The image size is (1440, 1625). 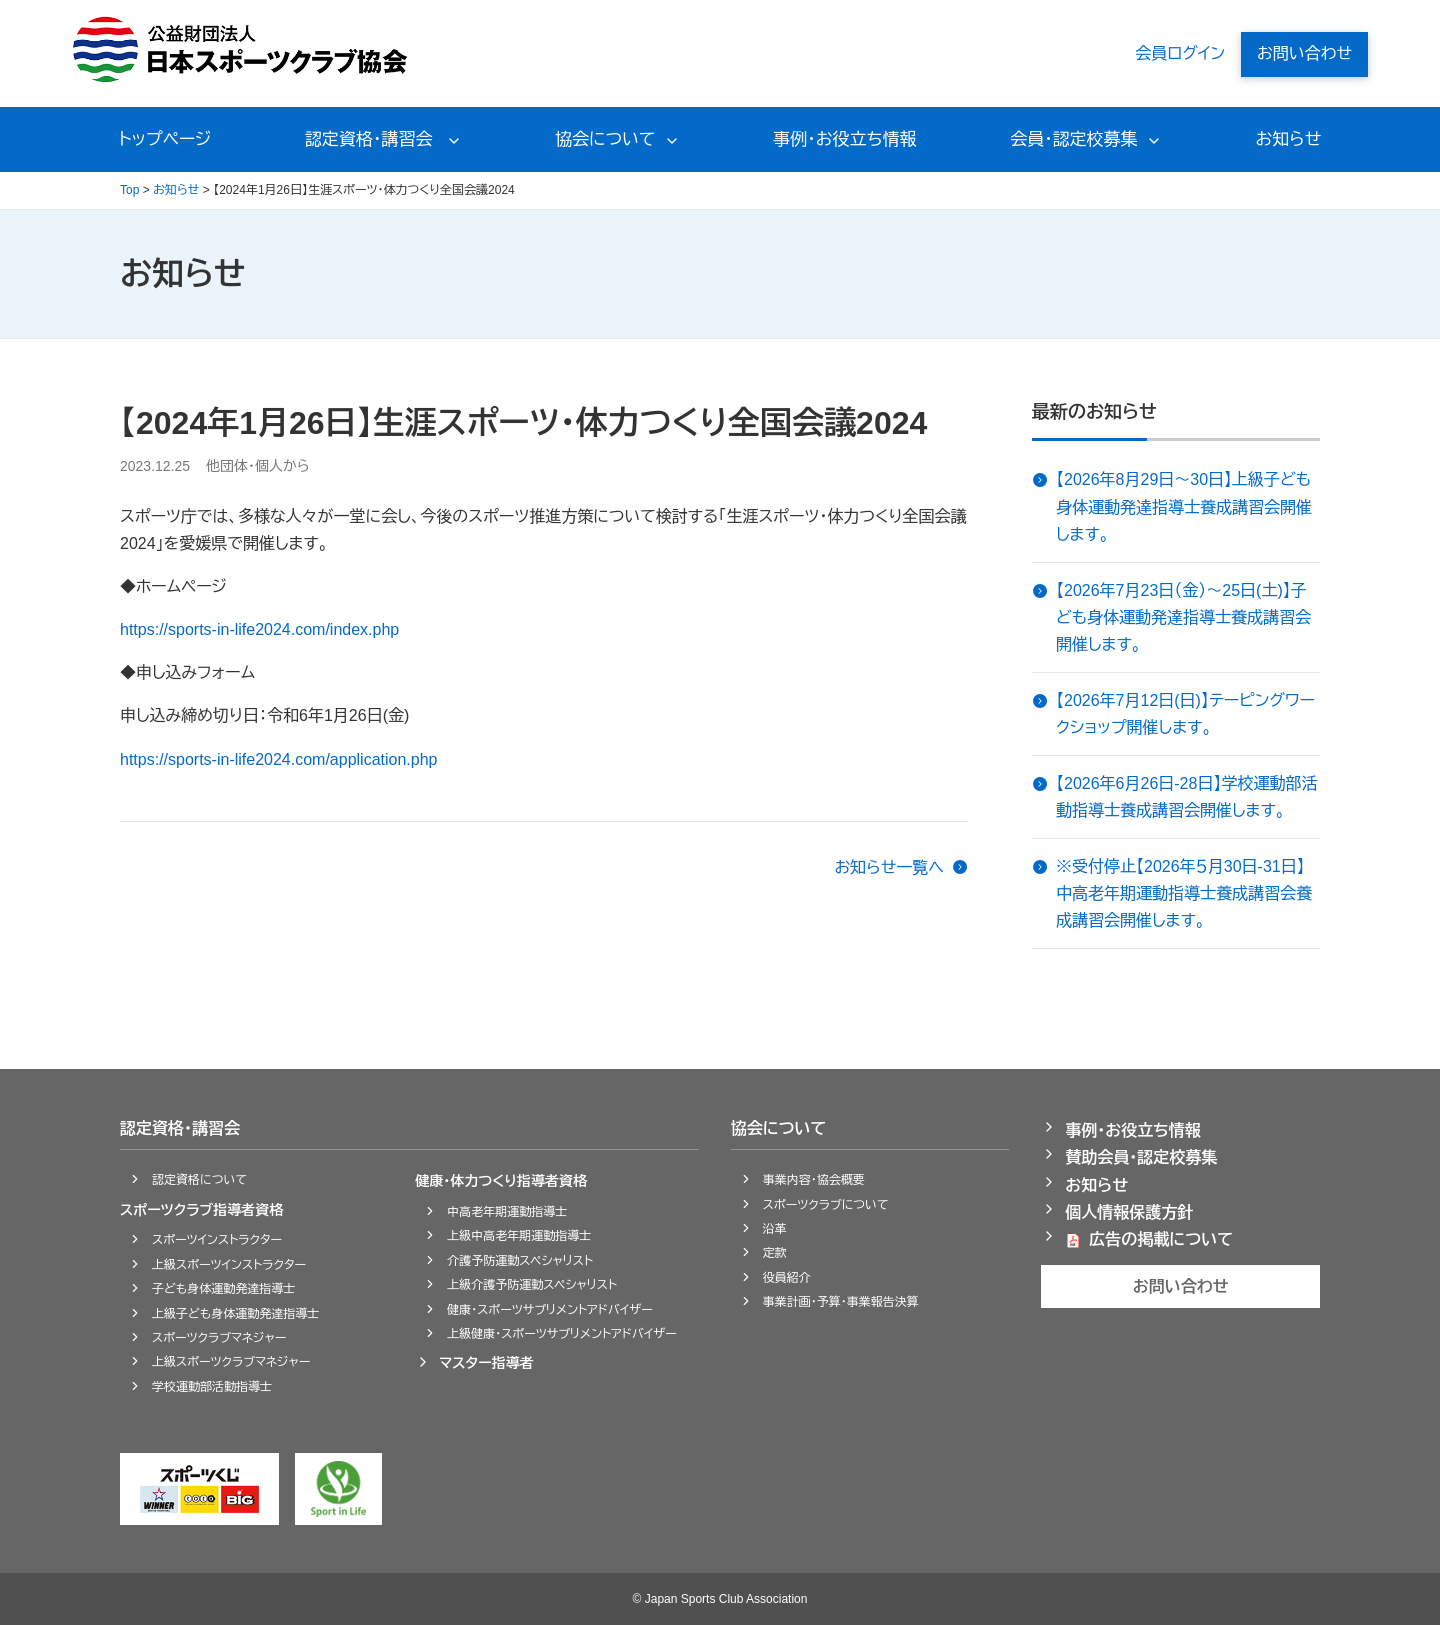 What do you see at coordinates (259, 629) in the screenshot?
I see `https://sports-in-life2024.com/index.php` at bounding box center [259, 629].